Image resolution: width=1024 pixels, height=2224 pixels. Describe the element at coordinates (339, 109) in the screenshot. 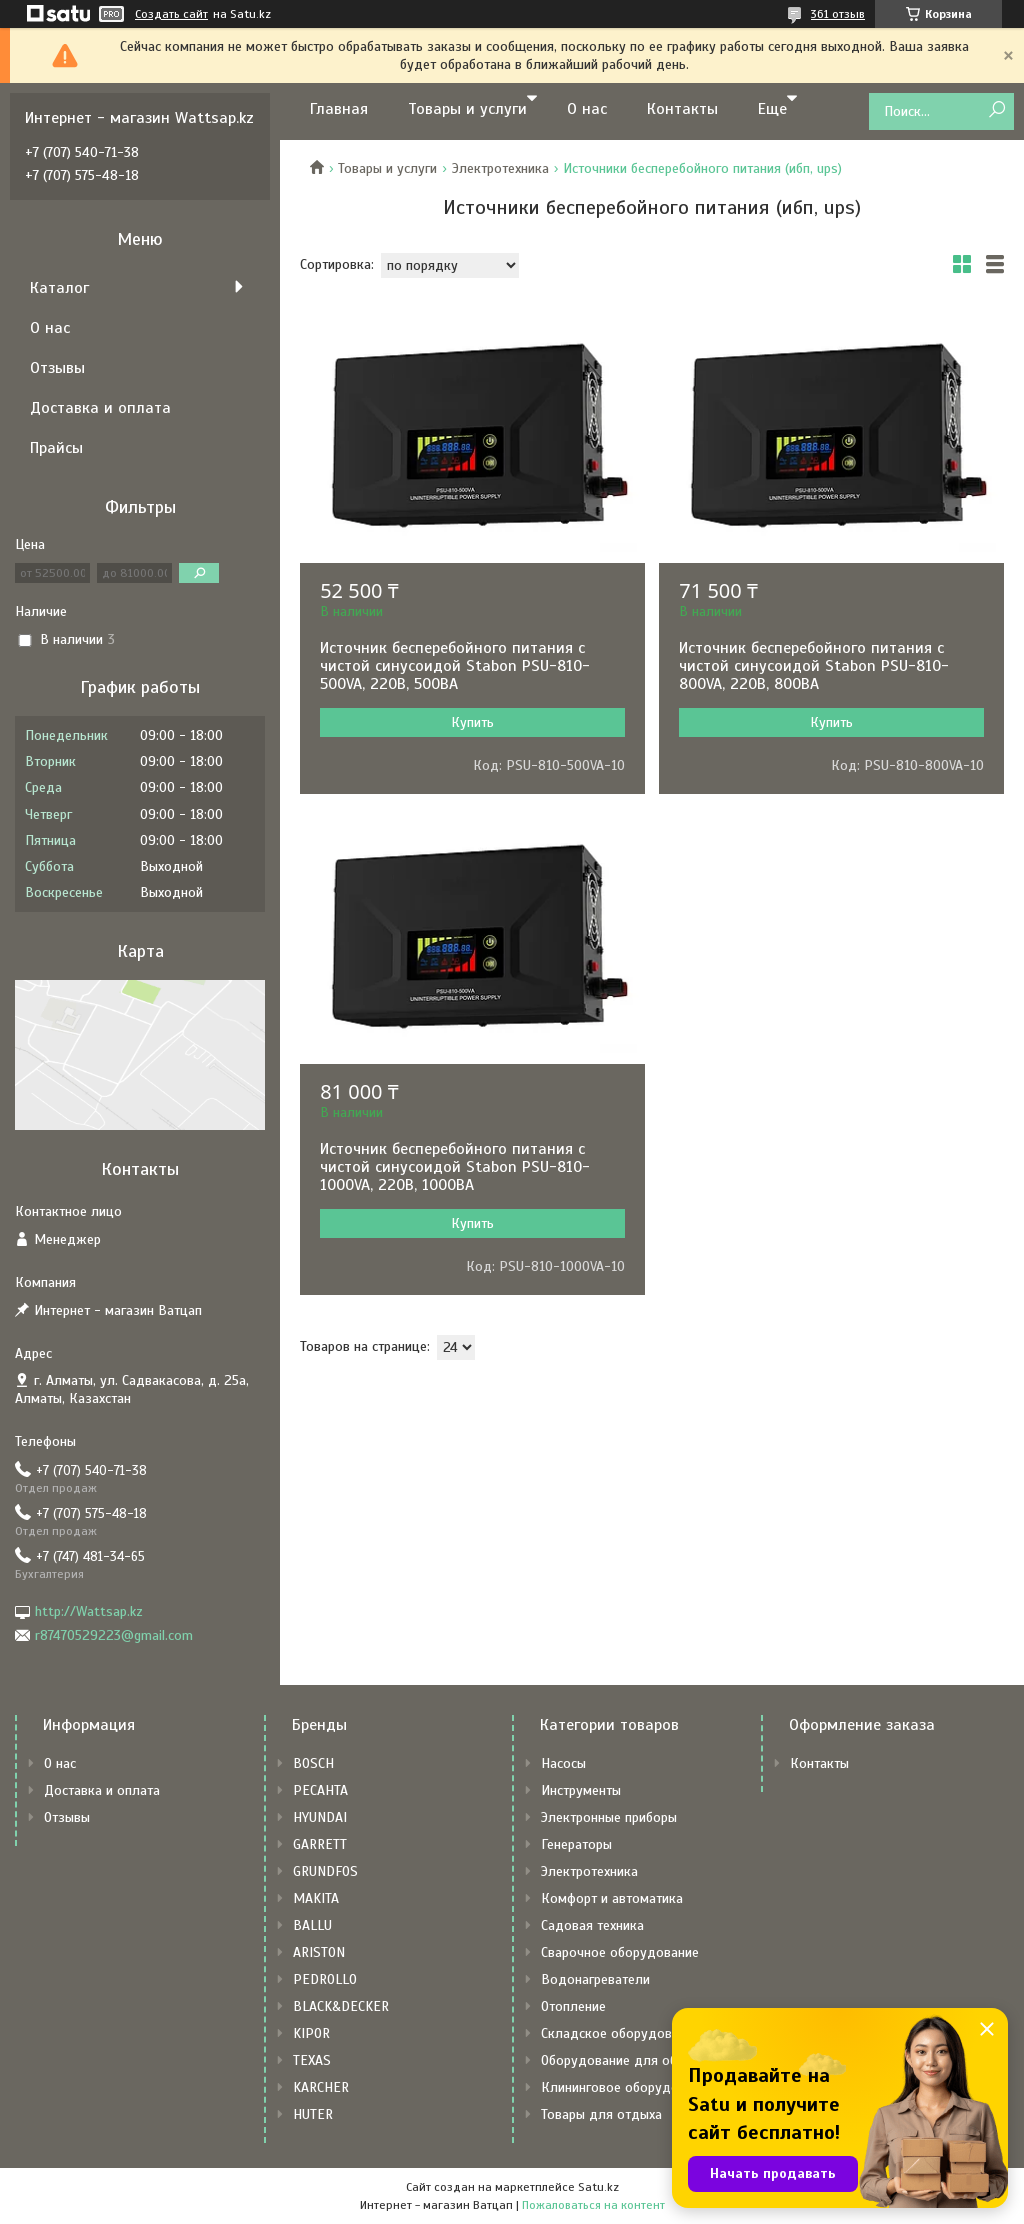

I see `Главная` at that location.